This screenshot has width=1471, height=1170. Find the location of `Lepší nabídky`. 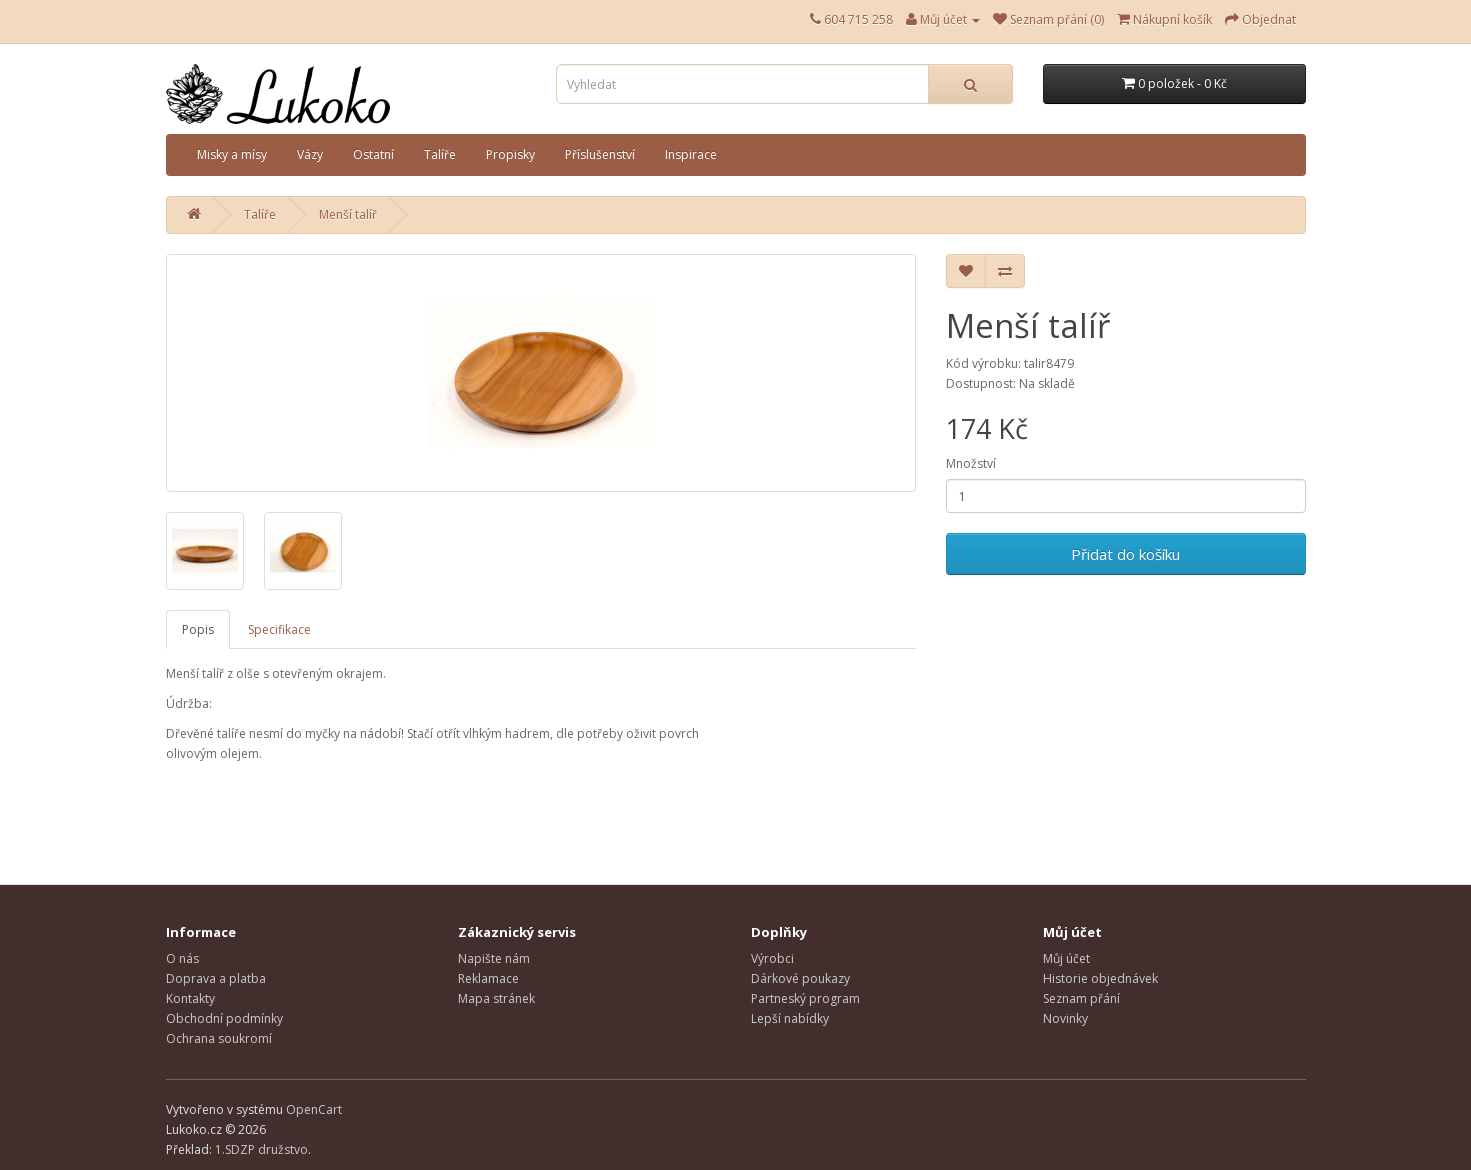

Lepší nabídky is located at coordinates (790, 1018).